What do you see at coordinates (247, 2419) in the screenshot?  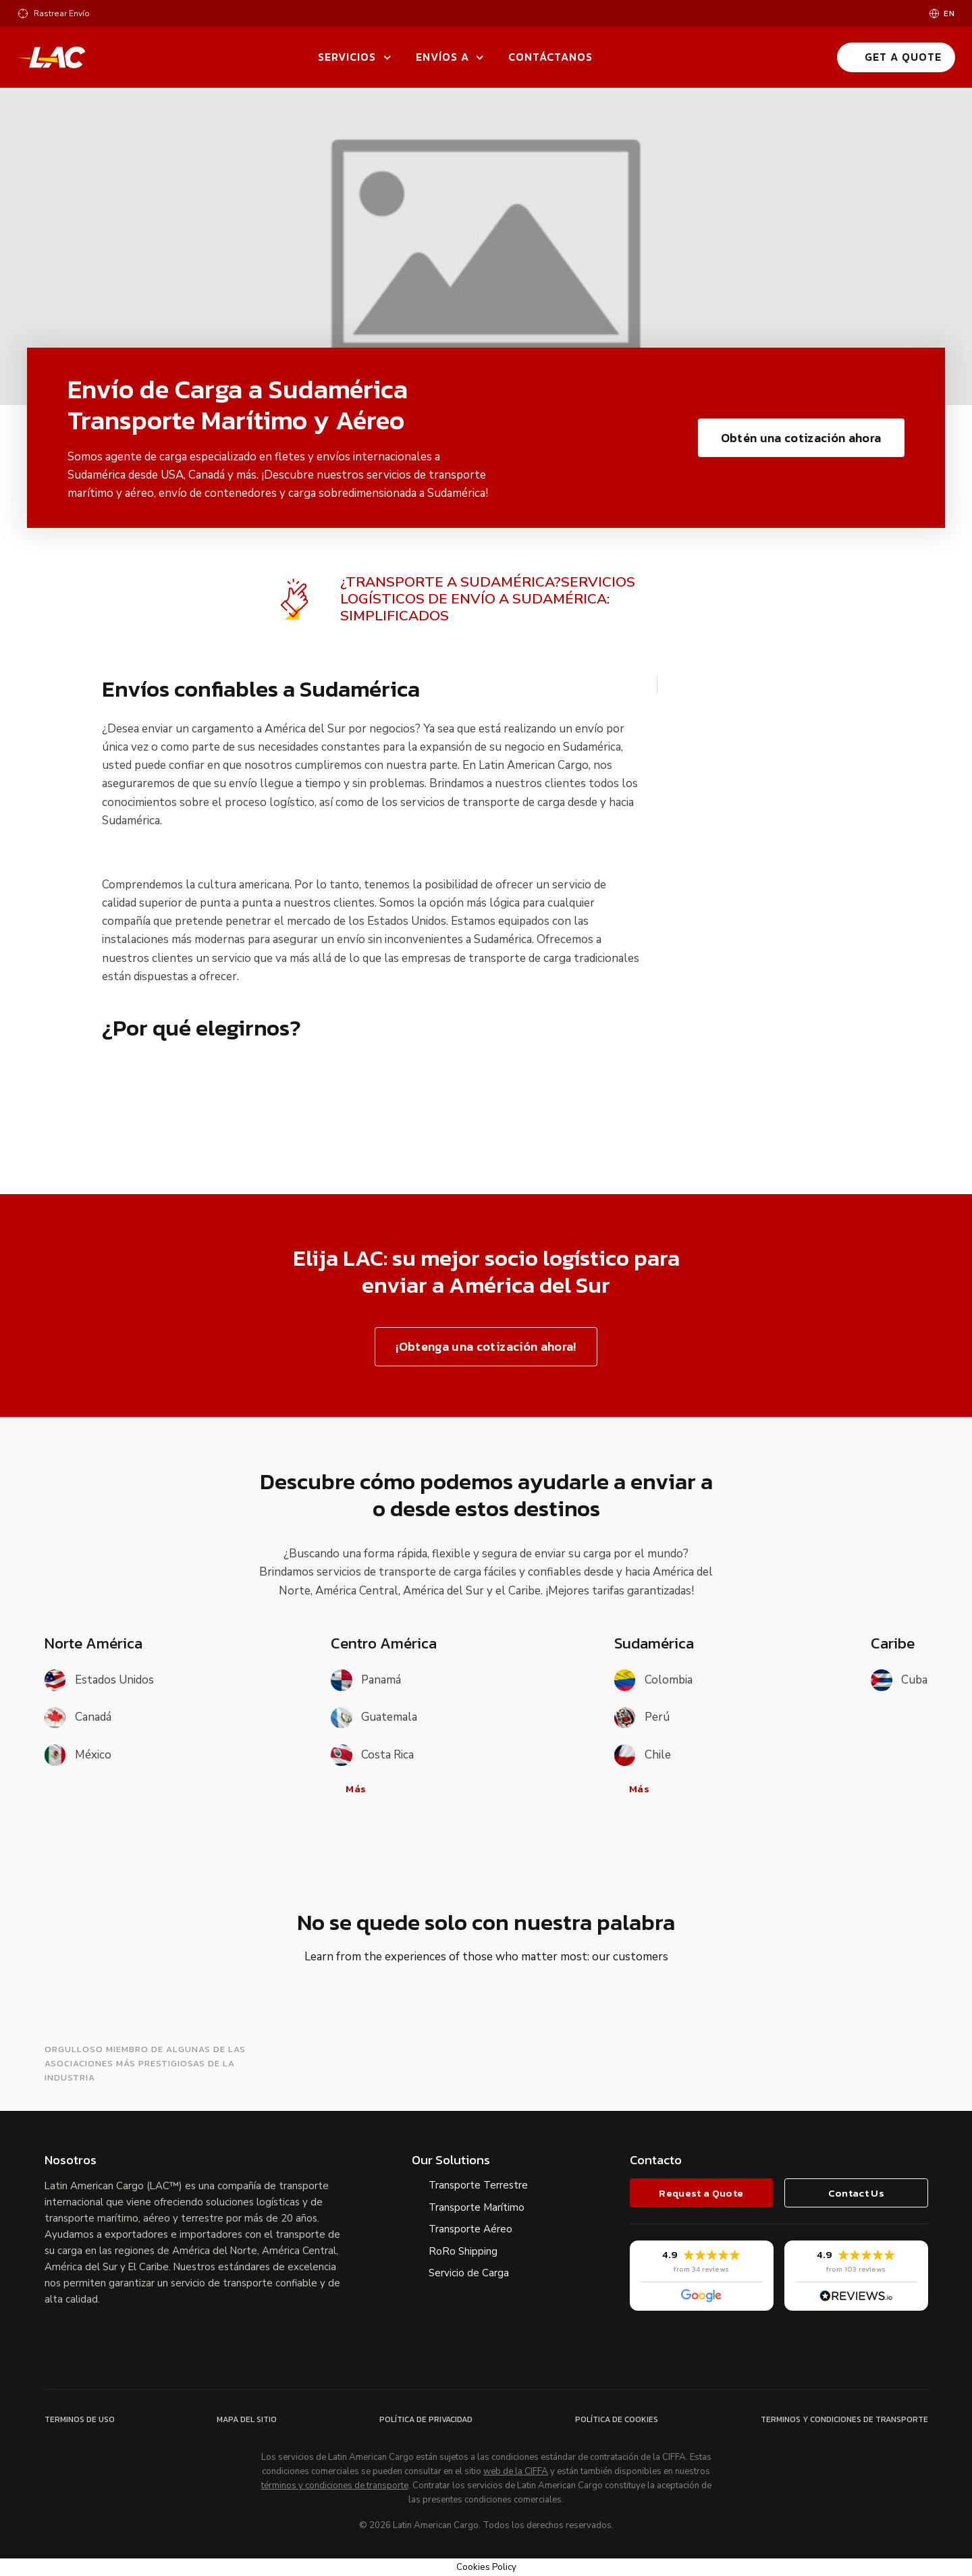 I see `Mapa del Sitio` at bounding box center [247, 2419].